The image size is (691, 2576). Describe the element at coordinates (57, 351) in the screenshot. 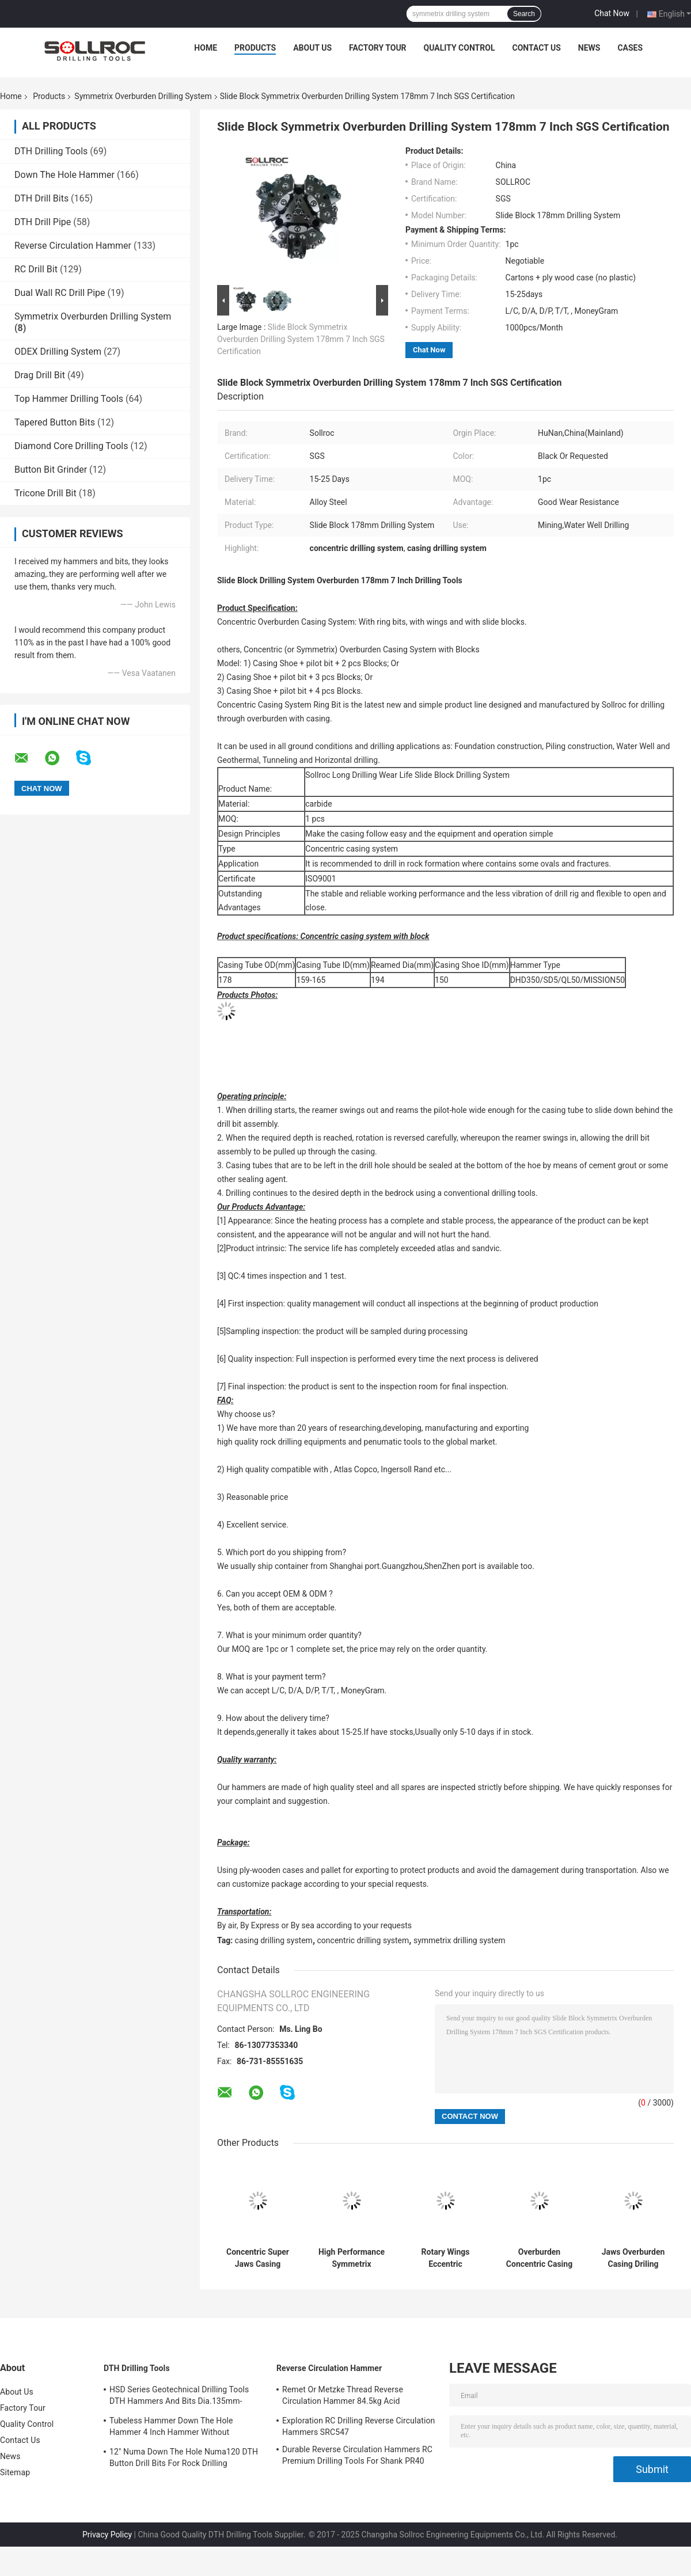

I see `ODEX Drilling System` at that location.